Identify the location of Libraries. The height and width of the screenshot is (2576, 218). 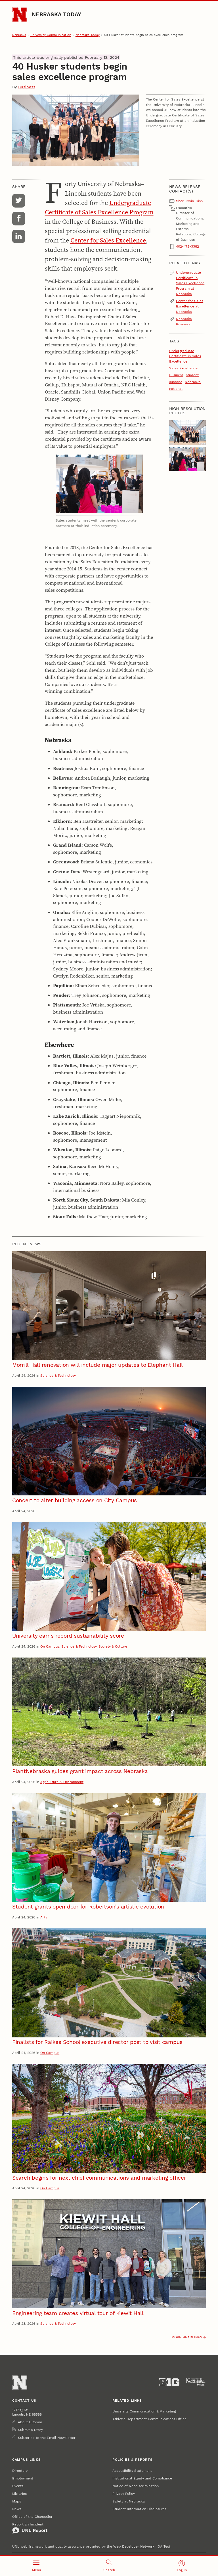
(19, 2493).